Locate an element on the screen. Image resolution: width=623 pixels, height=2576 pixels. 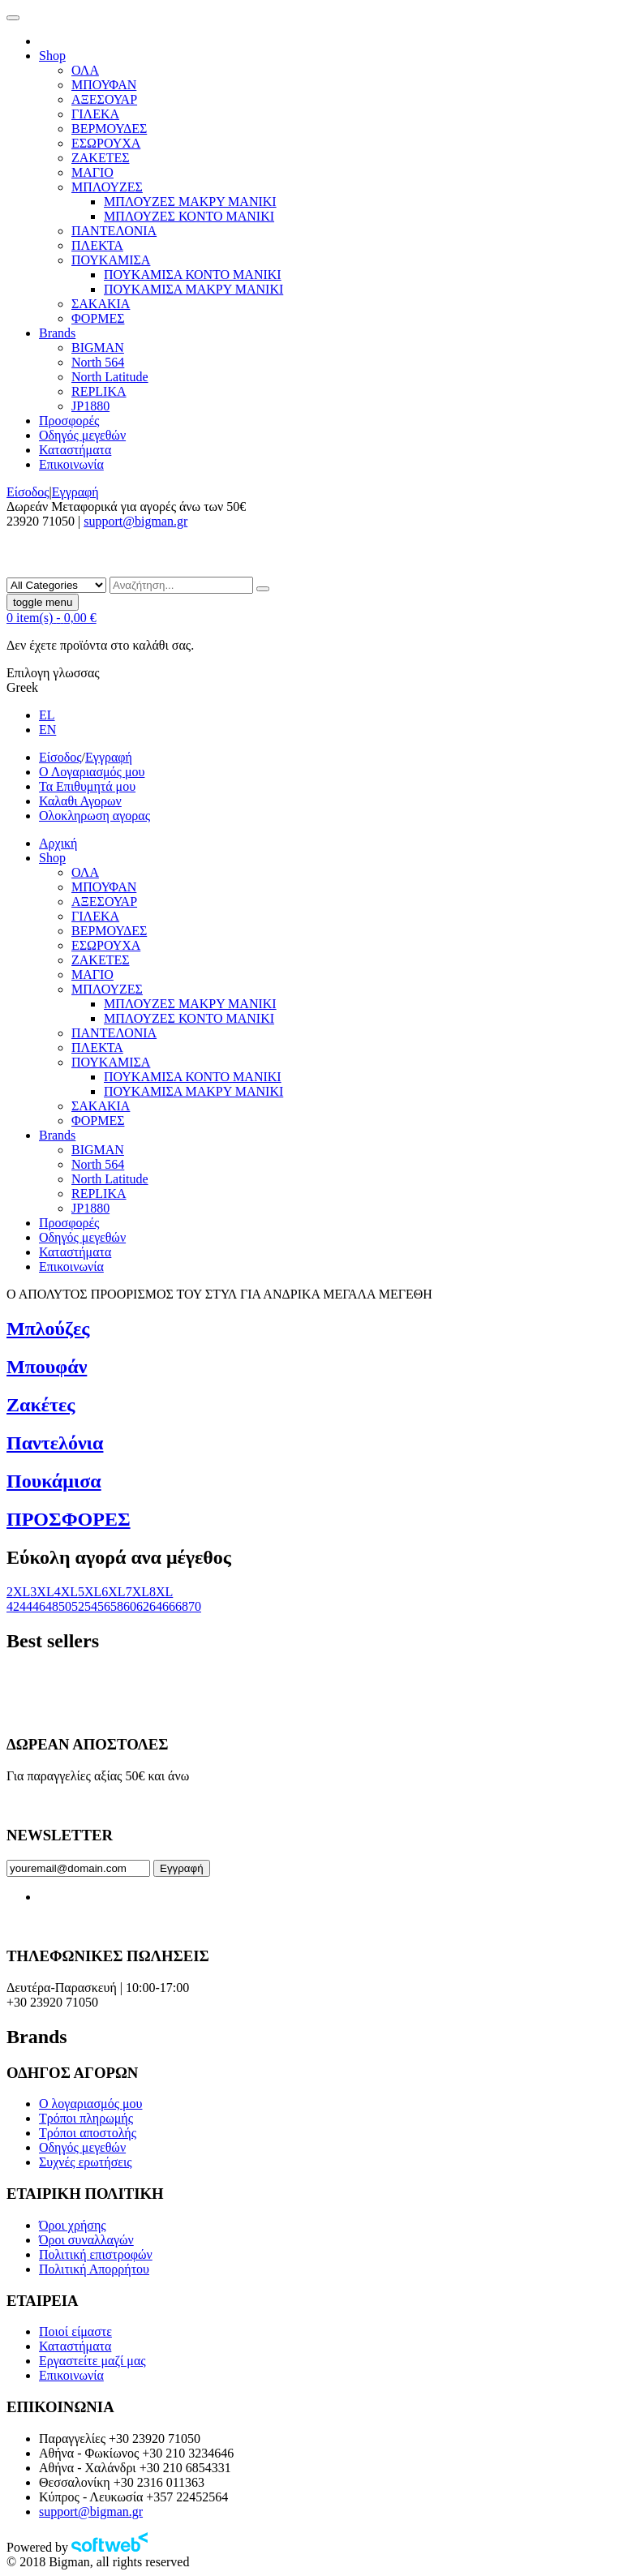
2XL is located at coordinates (18, 1592).